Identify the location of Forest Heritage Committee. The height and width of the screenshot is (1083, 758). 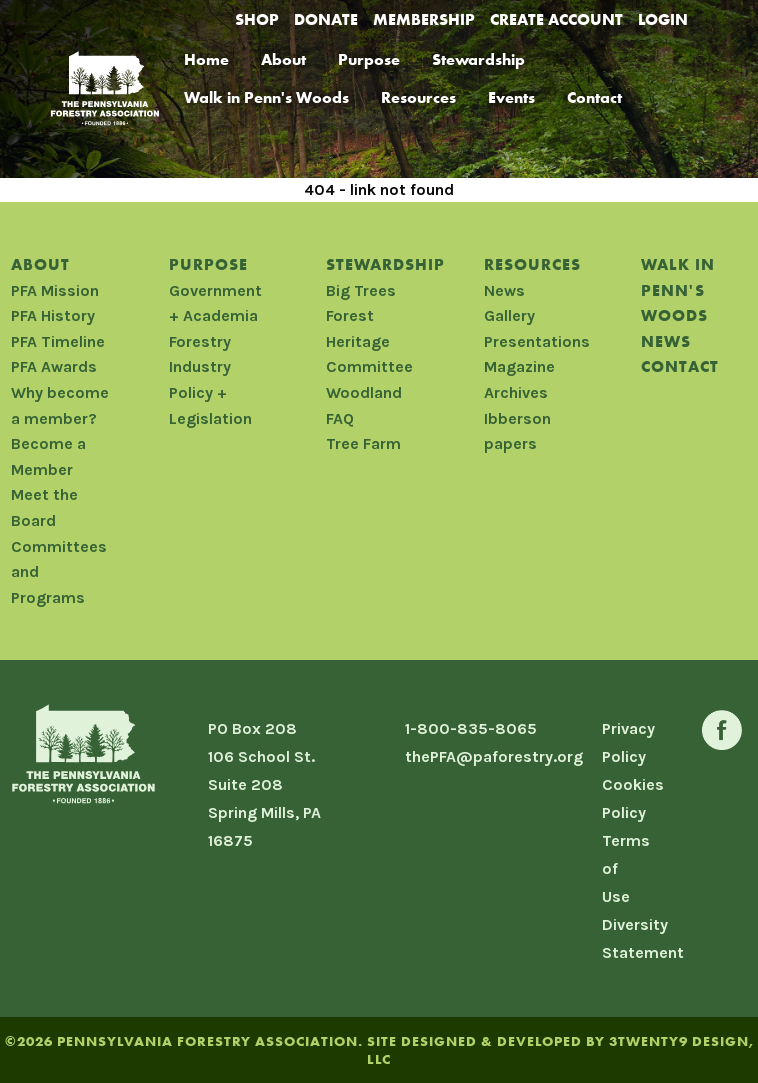
(369, 341).